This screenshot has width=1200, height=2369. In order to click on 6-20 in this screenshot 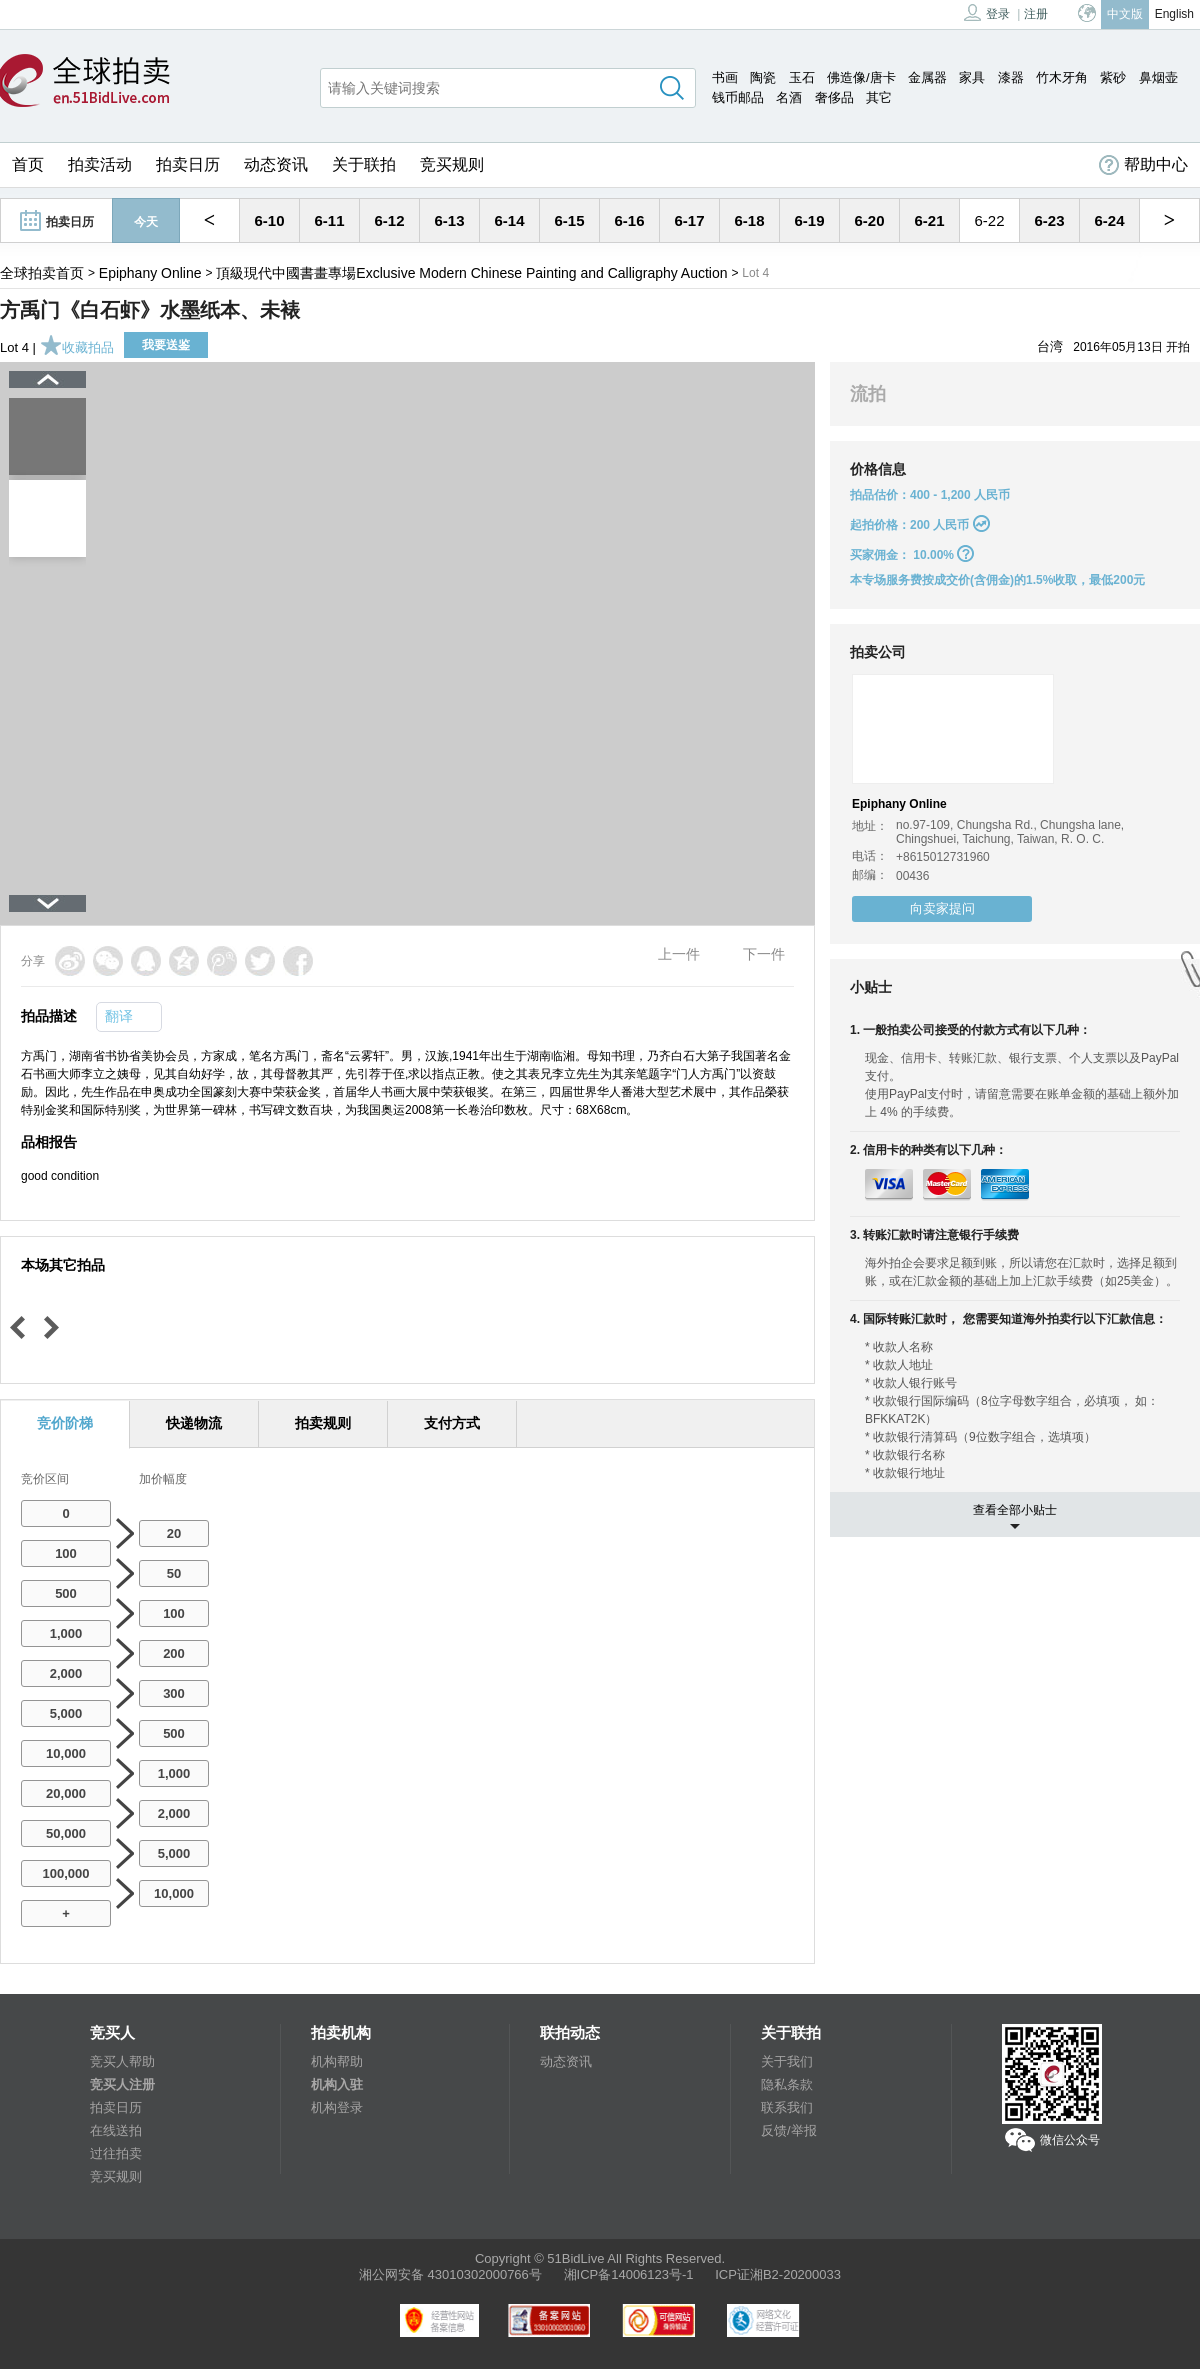, I will do `click(869, 220)`.